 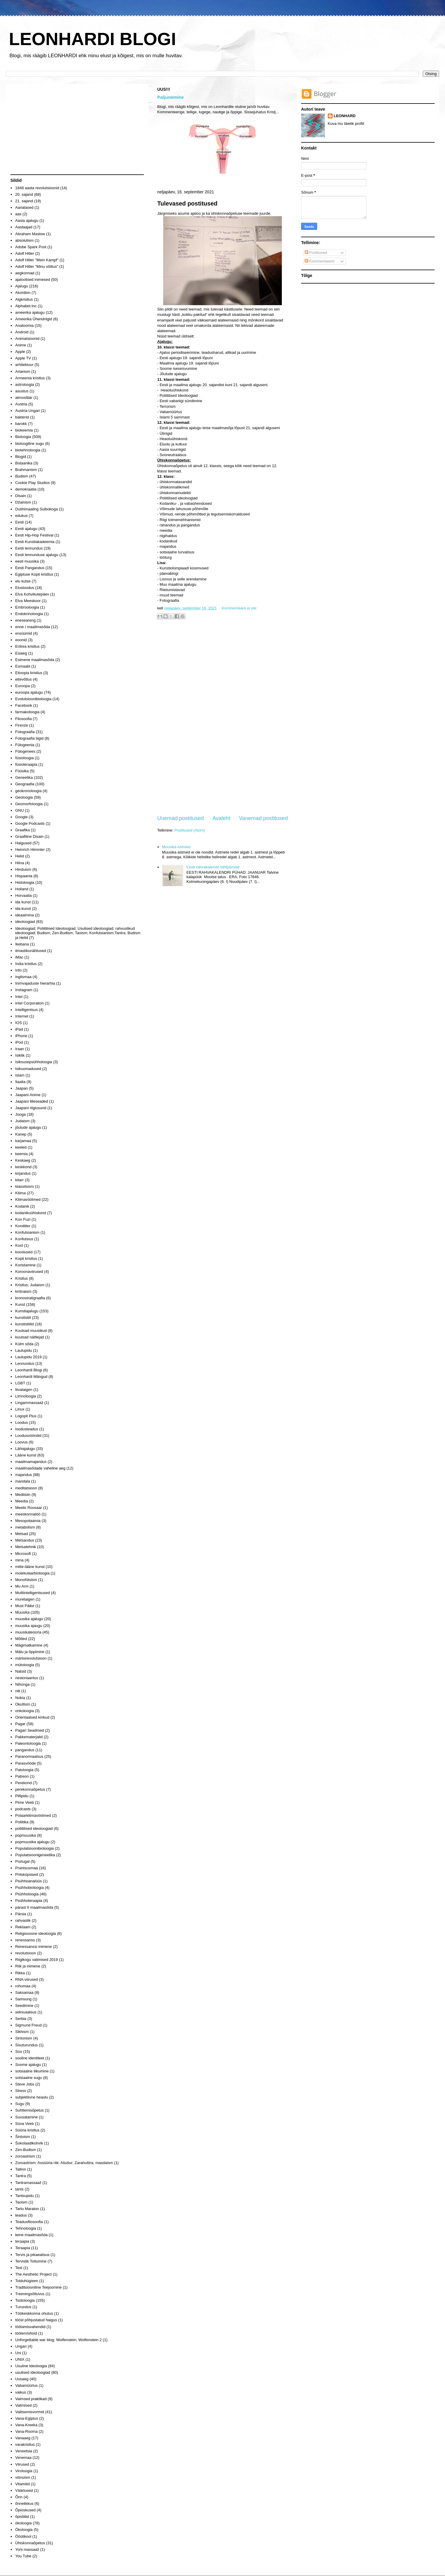 I want to click on The Aesthetic Project, so click(x=33, y=2274).